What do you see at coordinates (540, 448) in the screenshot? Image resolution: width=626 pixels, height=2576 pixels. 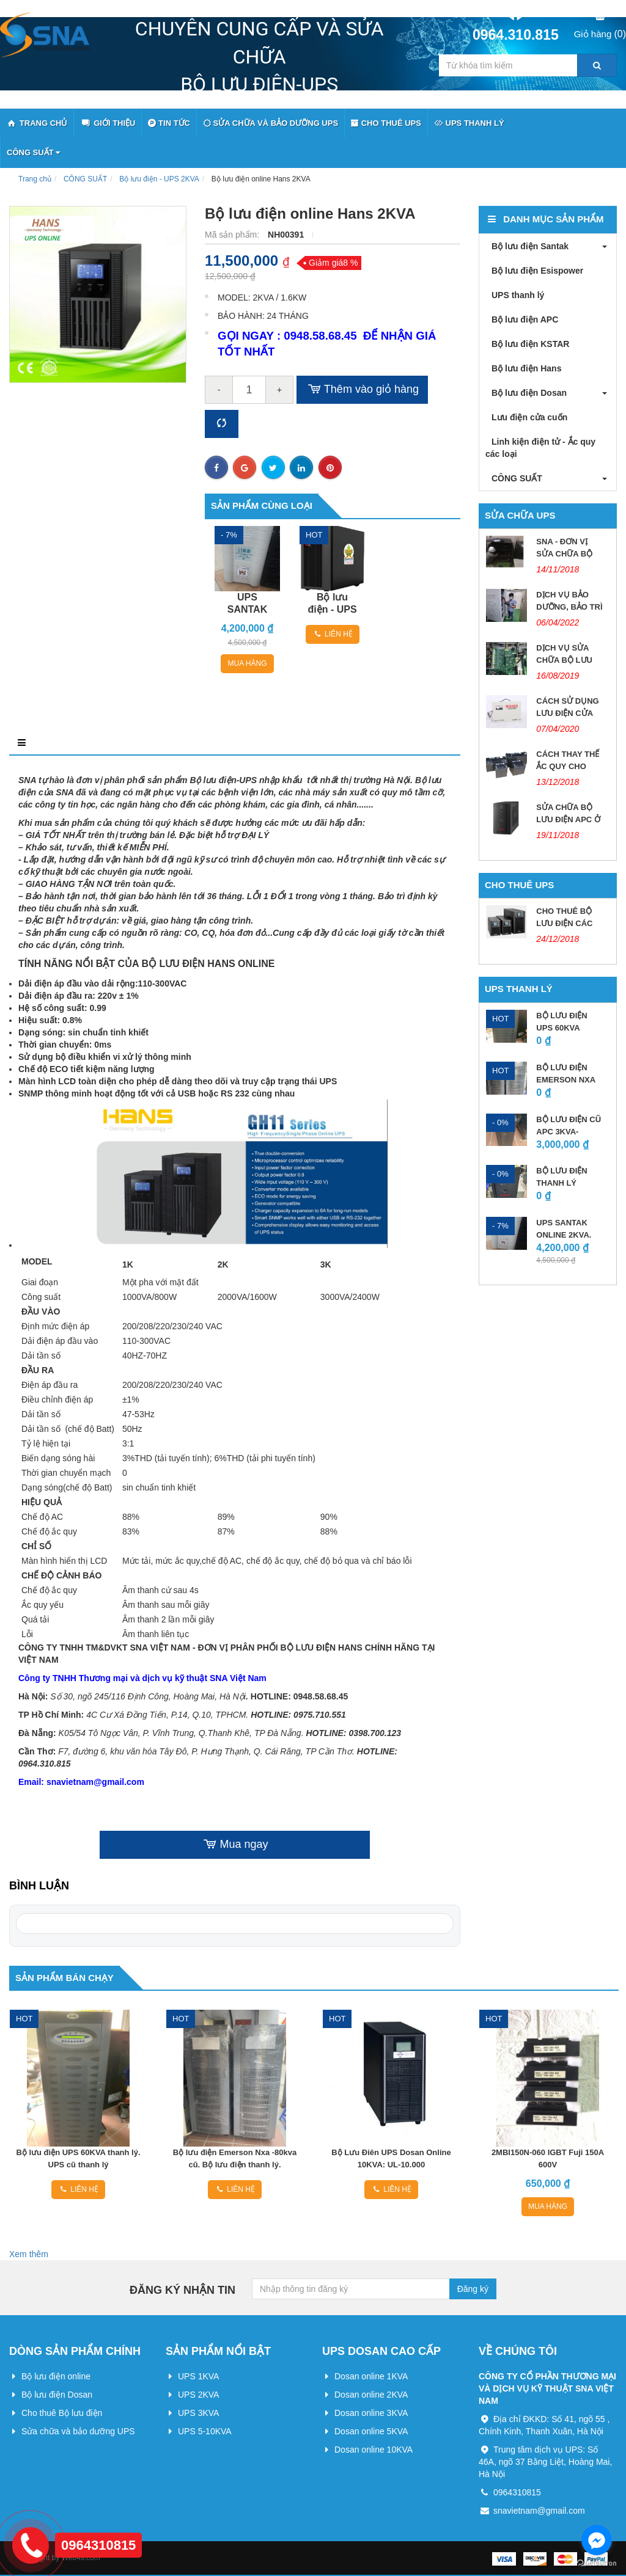 I see `Linh kiện điện tử - Ắc quy các loại` at bounding box center [540, 448].